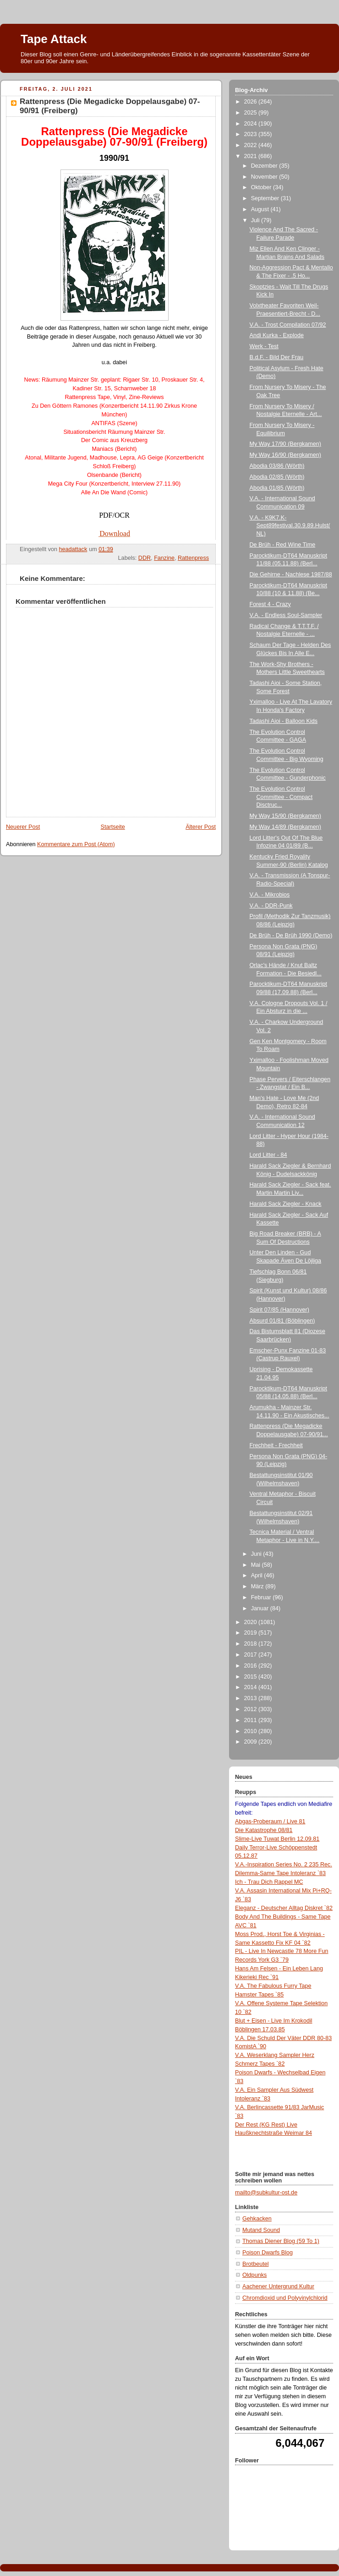  What do you see at coordinates (113, 827) in the screenshot?
I see `Startseite` at bounding box center [113, 827].